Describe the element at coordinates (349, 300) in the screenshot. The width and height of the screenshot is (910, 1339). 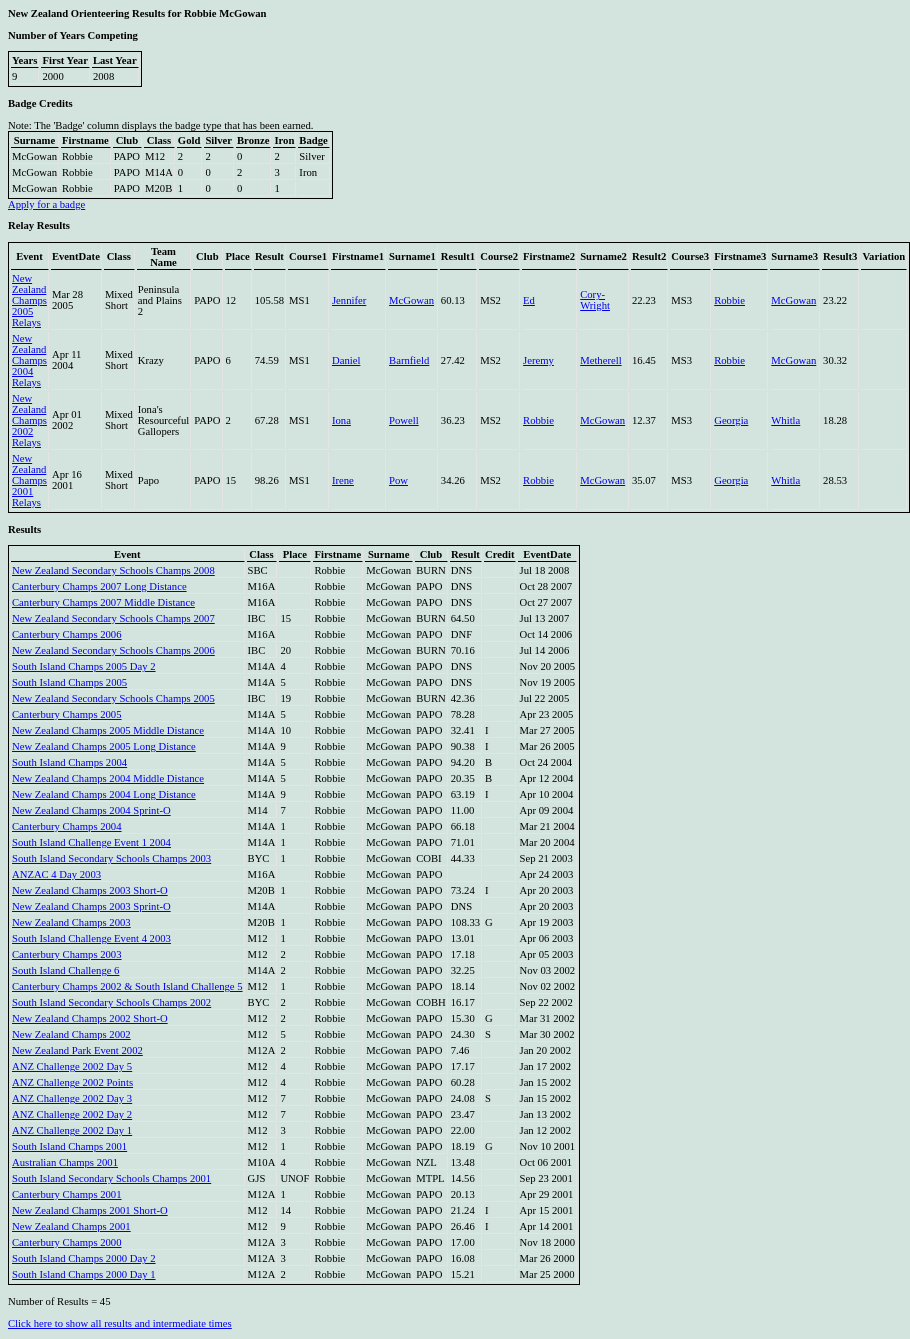
I see `Jennifer` at that location.